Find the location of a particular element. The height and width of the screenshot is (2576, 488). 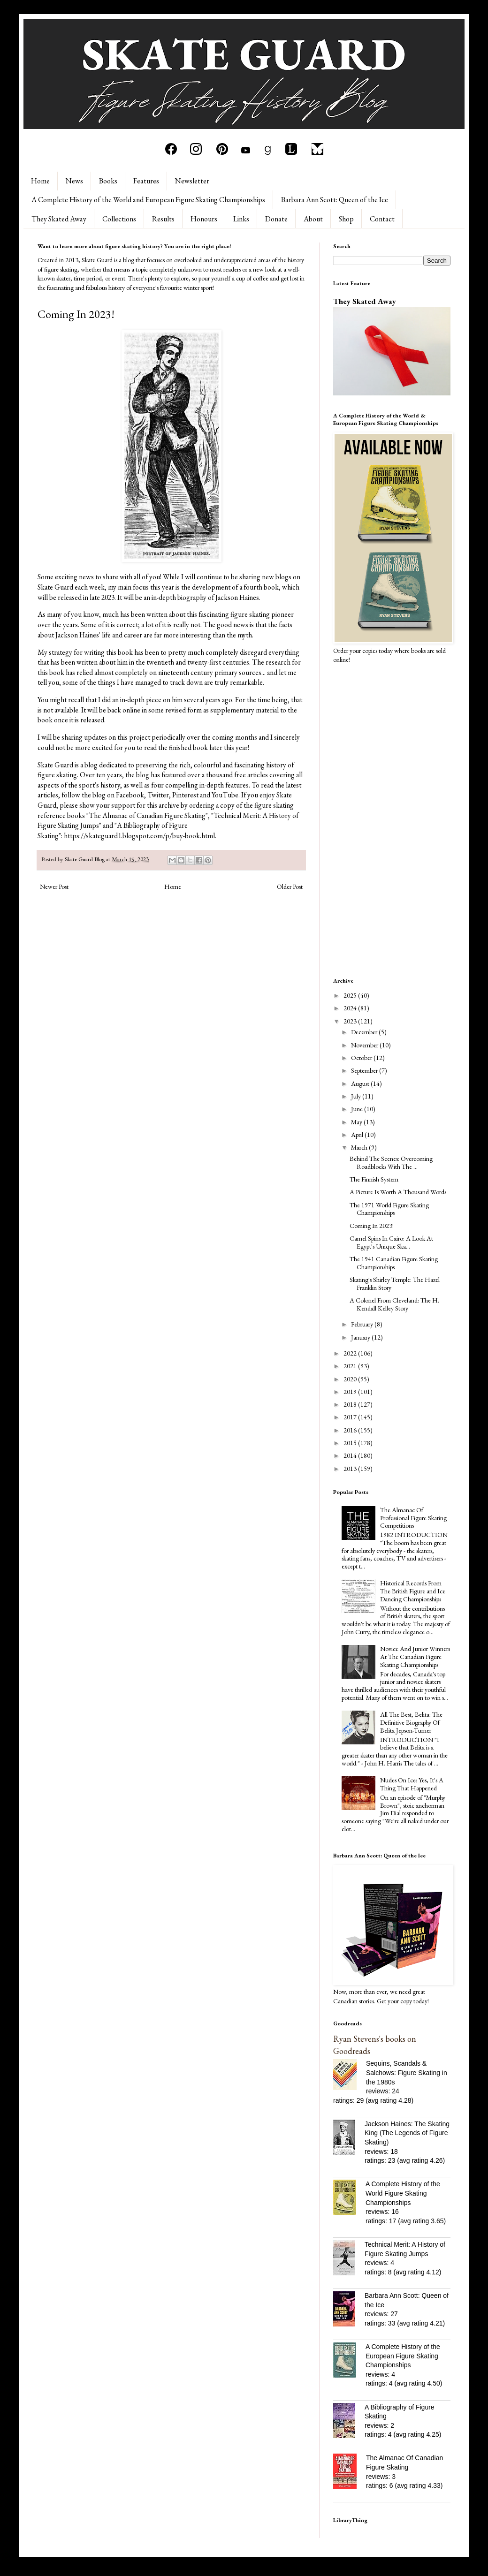

Historical Records From The British Figure and Ice Dancing Championships is located at coordinates (412, 1591).